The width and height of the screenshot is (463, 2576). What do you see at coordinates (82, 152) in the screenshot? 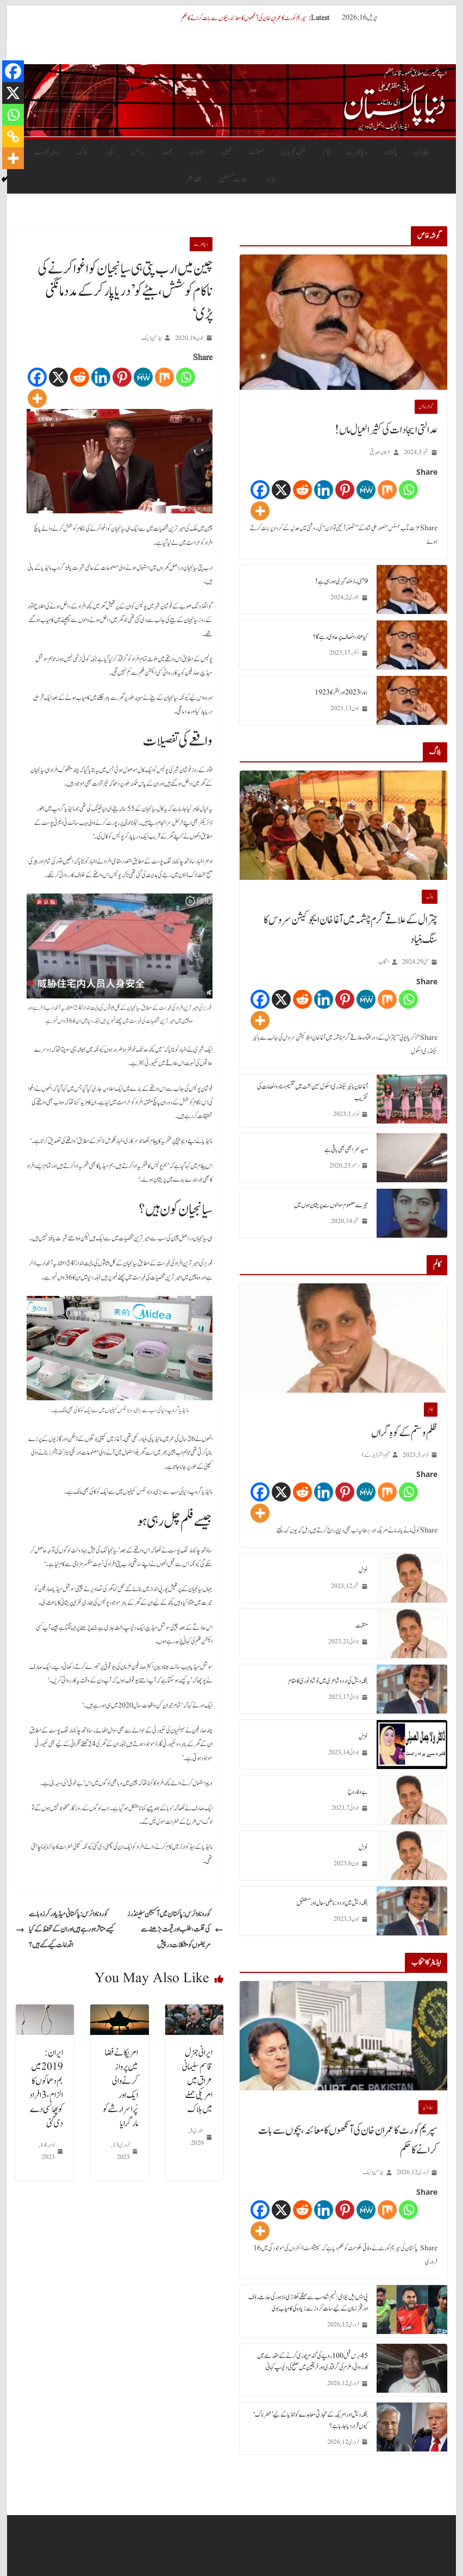
I see `بلاگ` at bounding box center [82, 152].